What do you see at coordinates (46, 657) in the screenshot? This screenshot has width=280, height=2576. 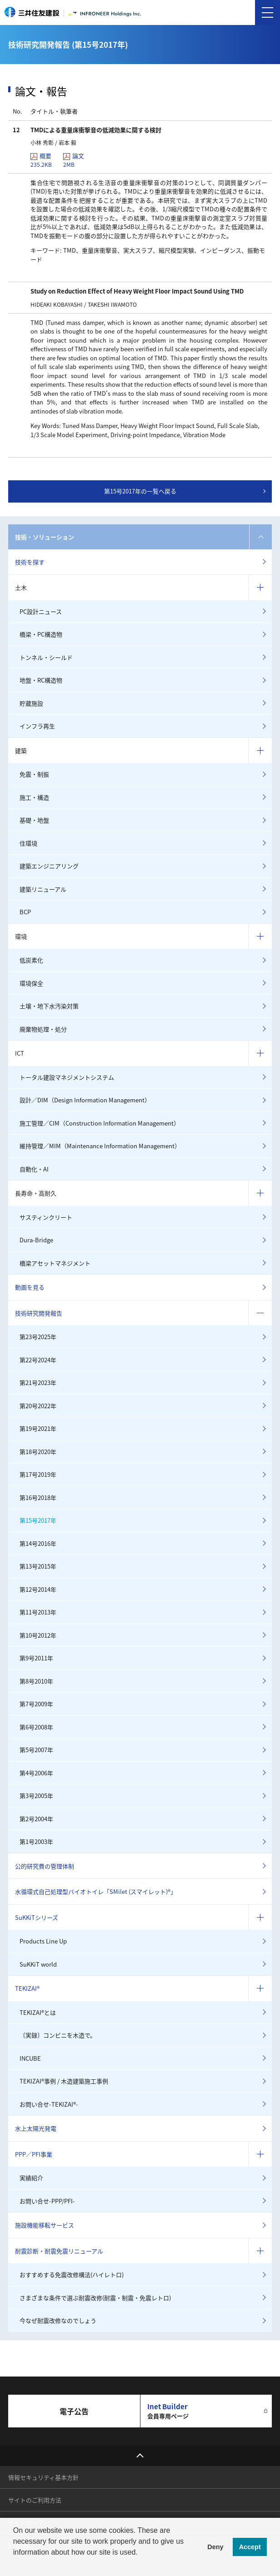 I see `トンネル・シールド` at bounding box center [46, 657].